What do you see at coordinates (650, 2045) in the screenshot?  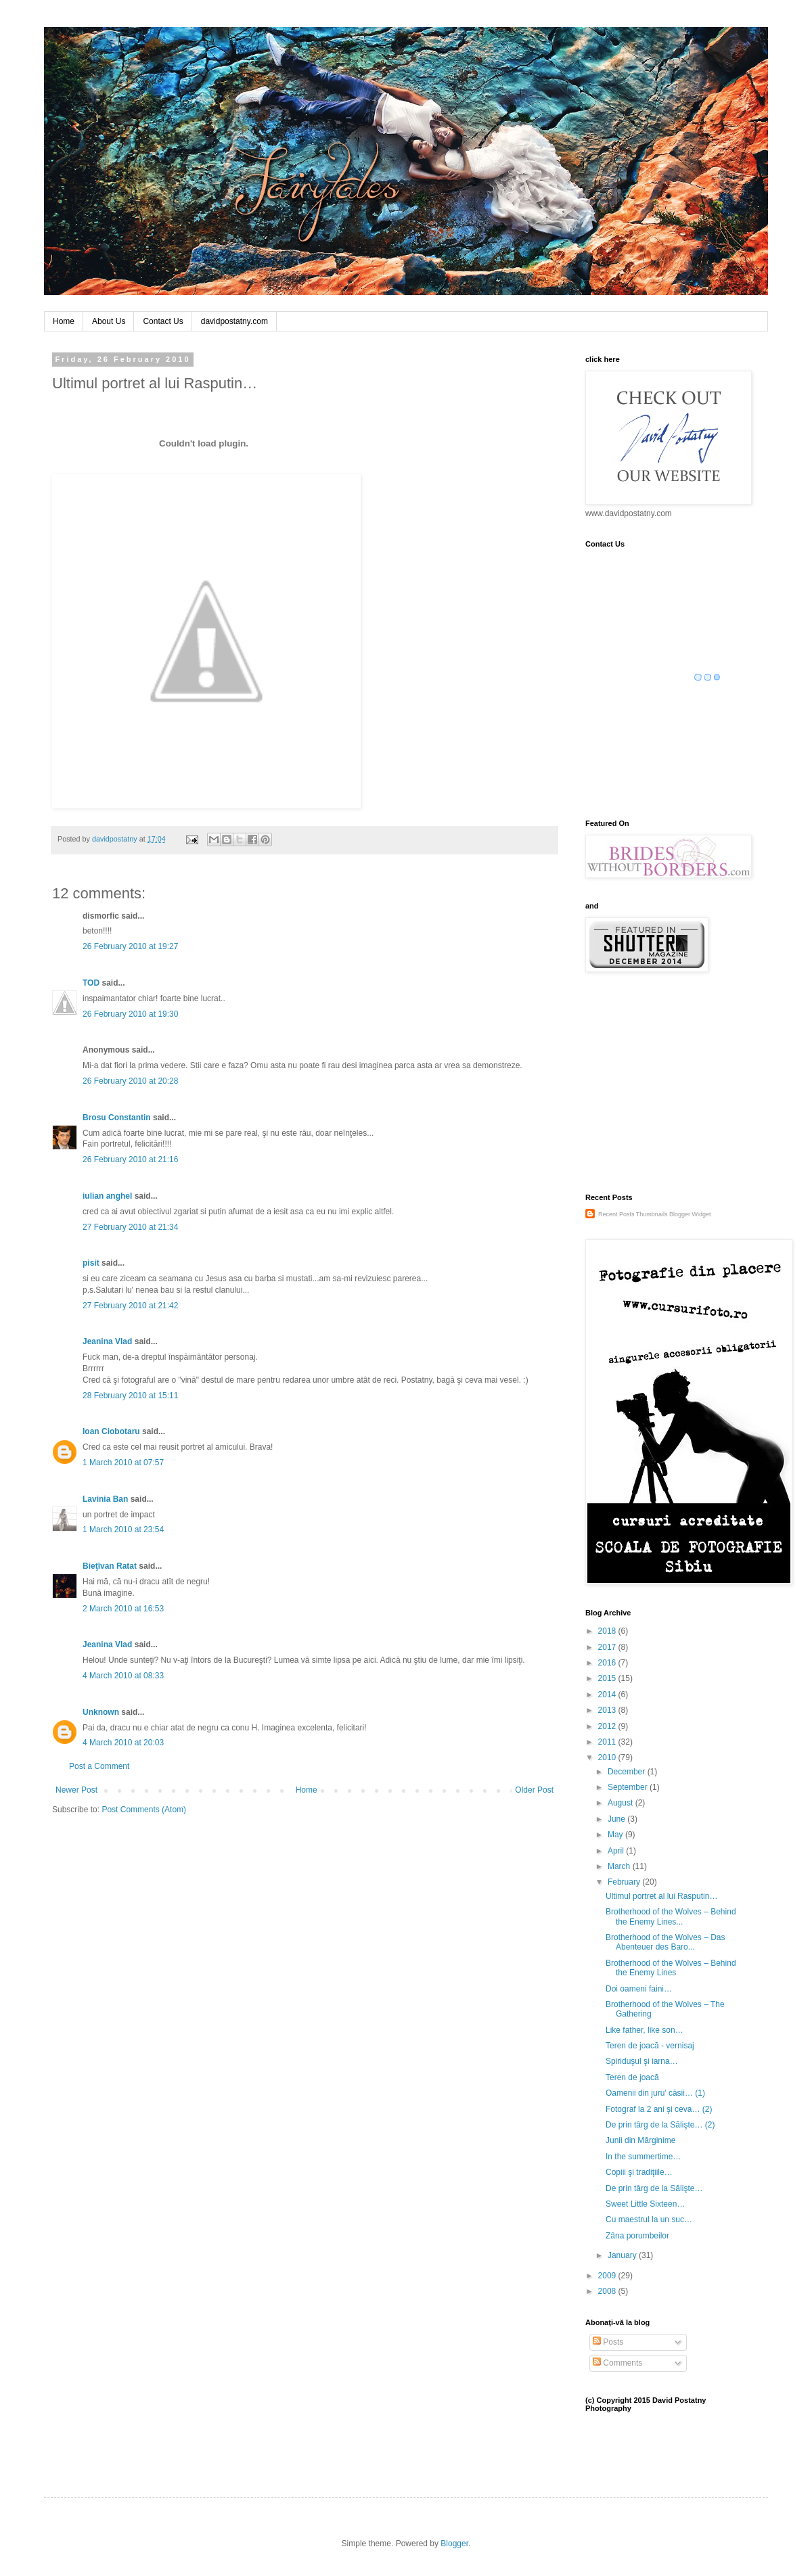 I see `Teren de joacă - vernisaj` at bounding box center [650, 2045].